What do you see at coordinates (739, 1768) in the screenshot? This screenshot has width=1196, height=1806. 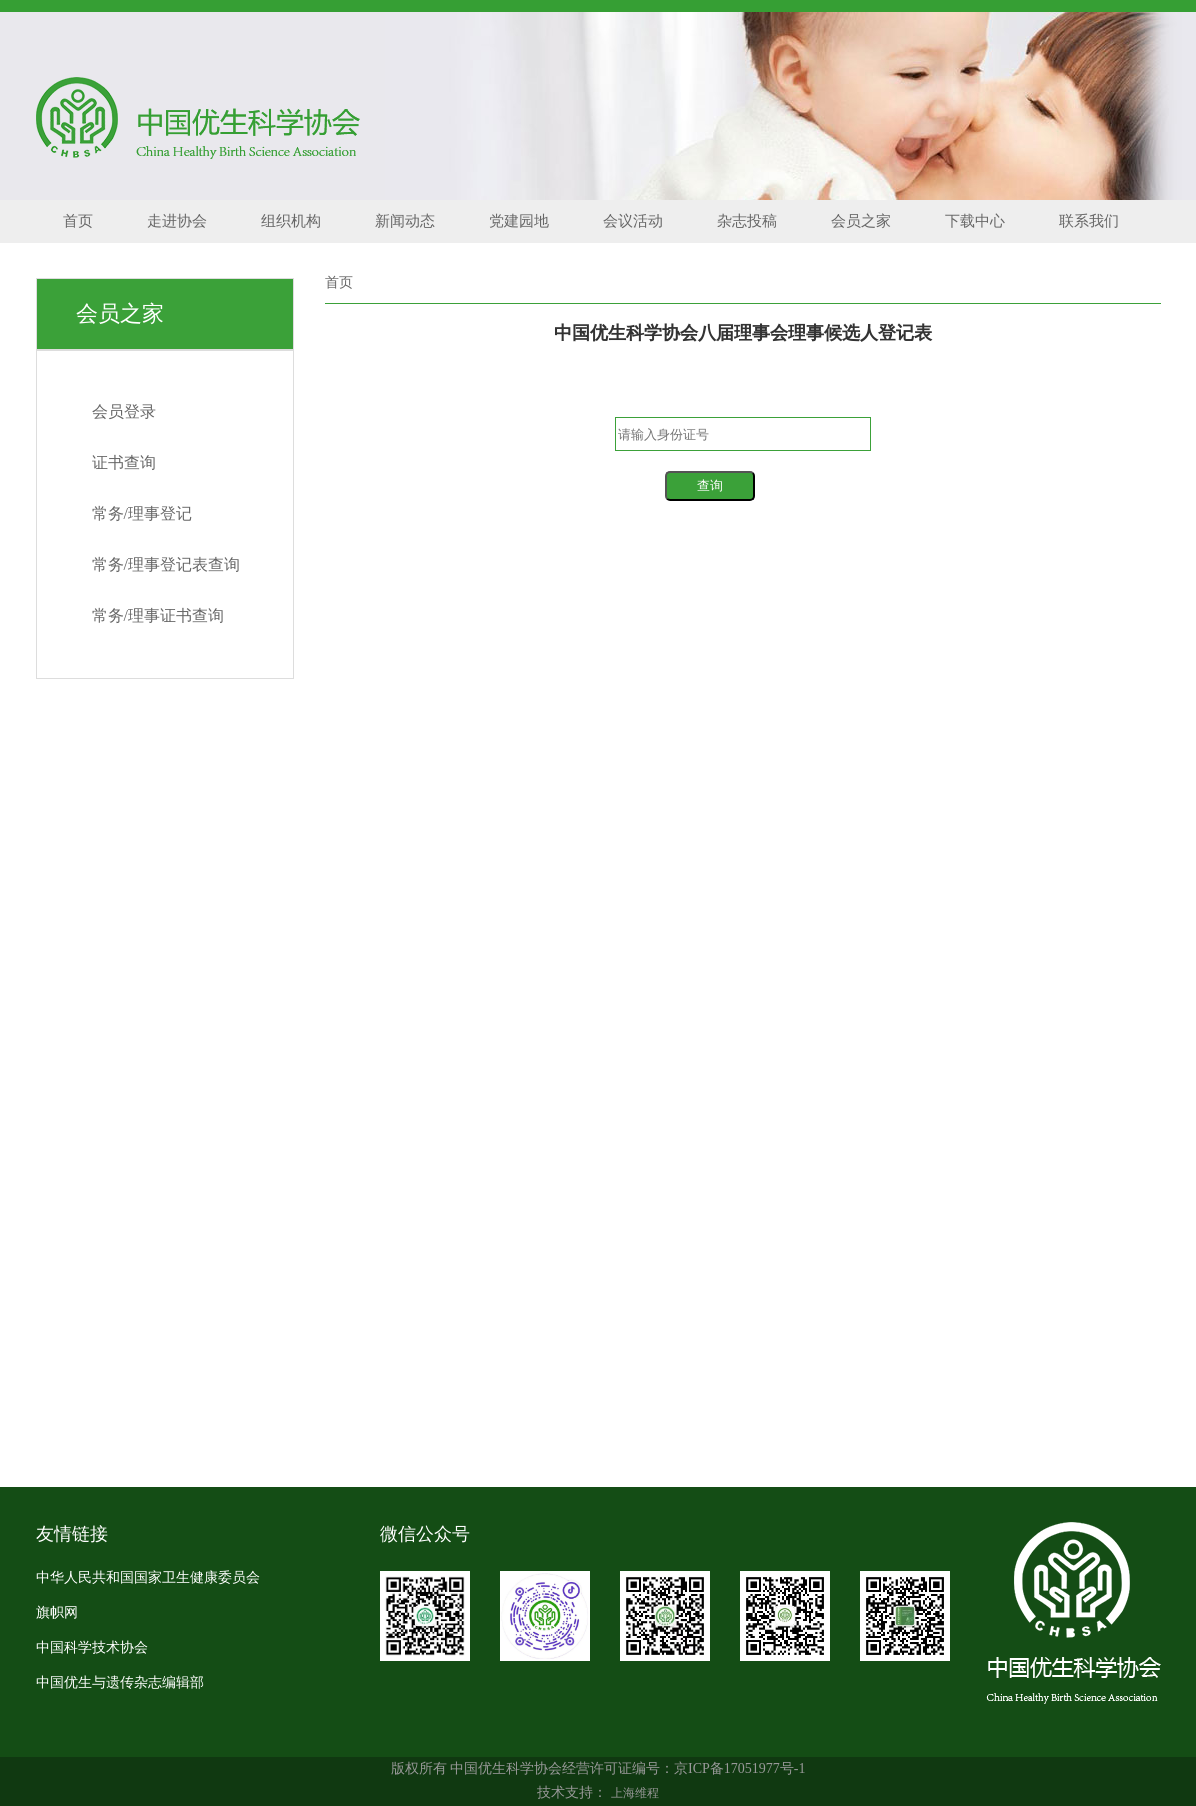 I see `京ICP备17051977号-1` at bounding box center [739, 1768].